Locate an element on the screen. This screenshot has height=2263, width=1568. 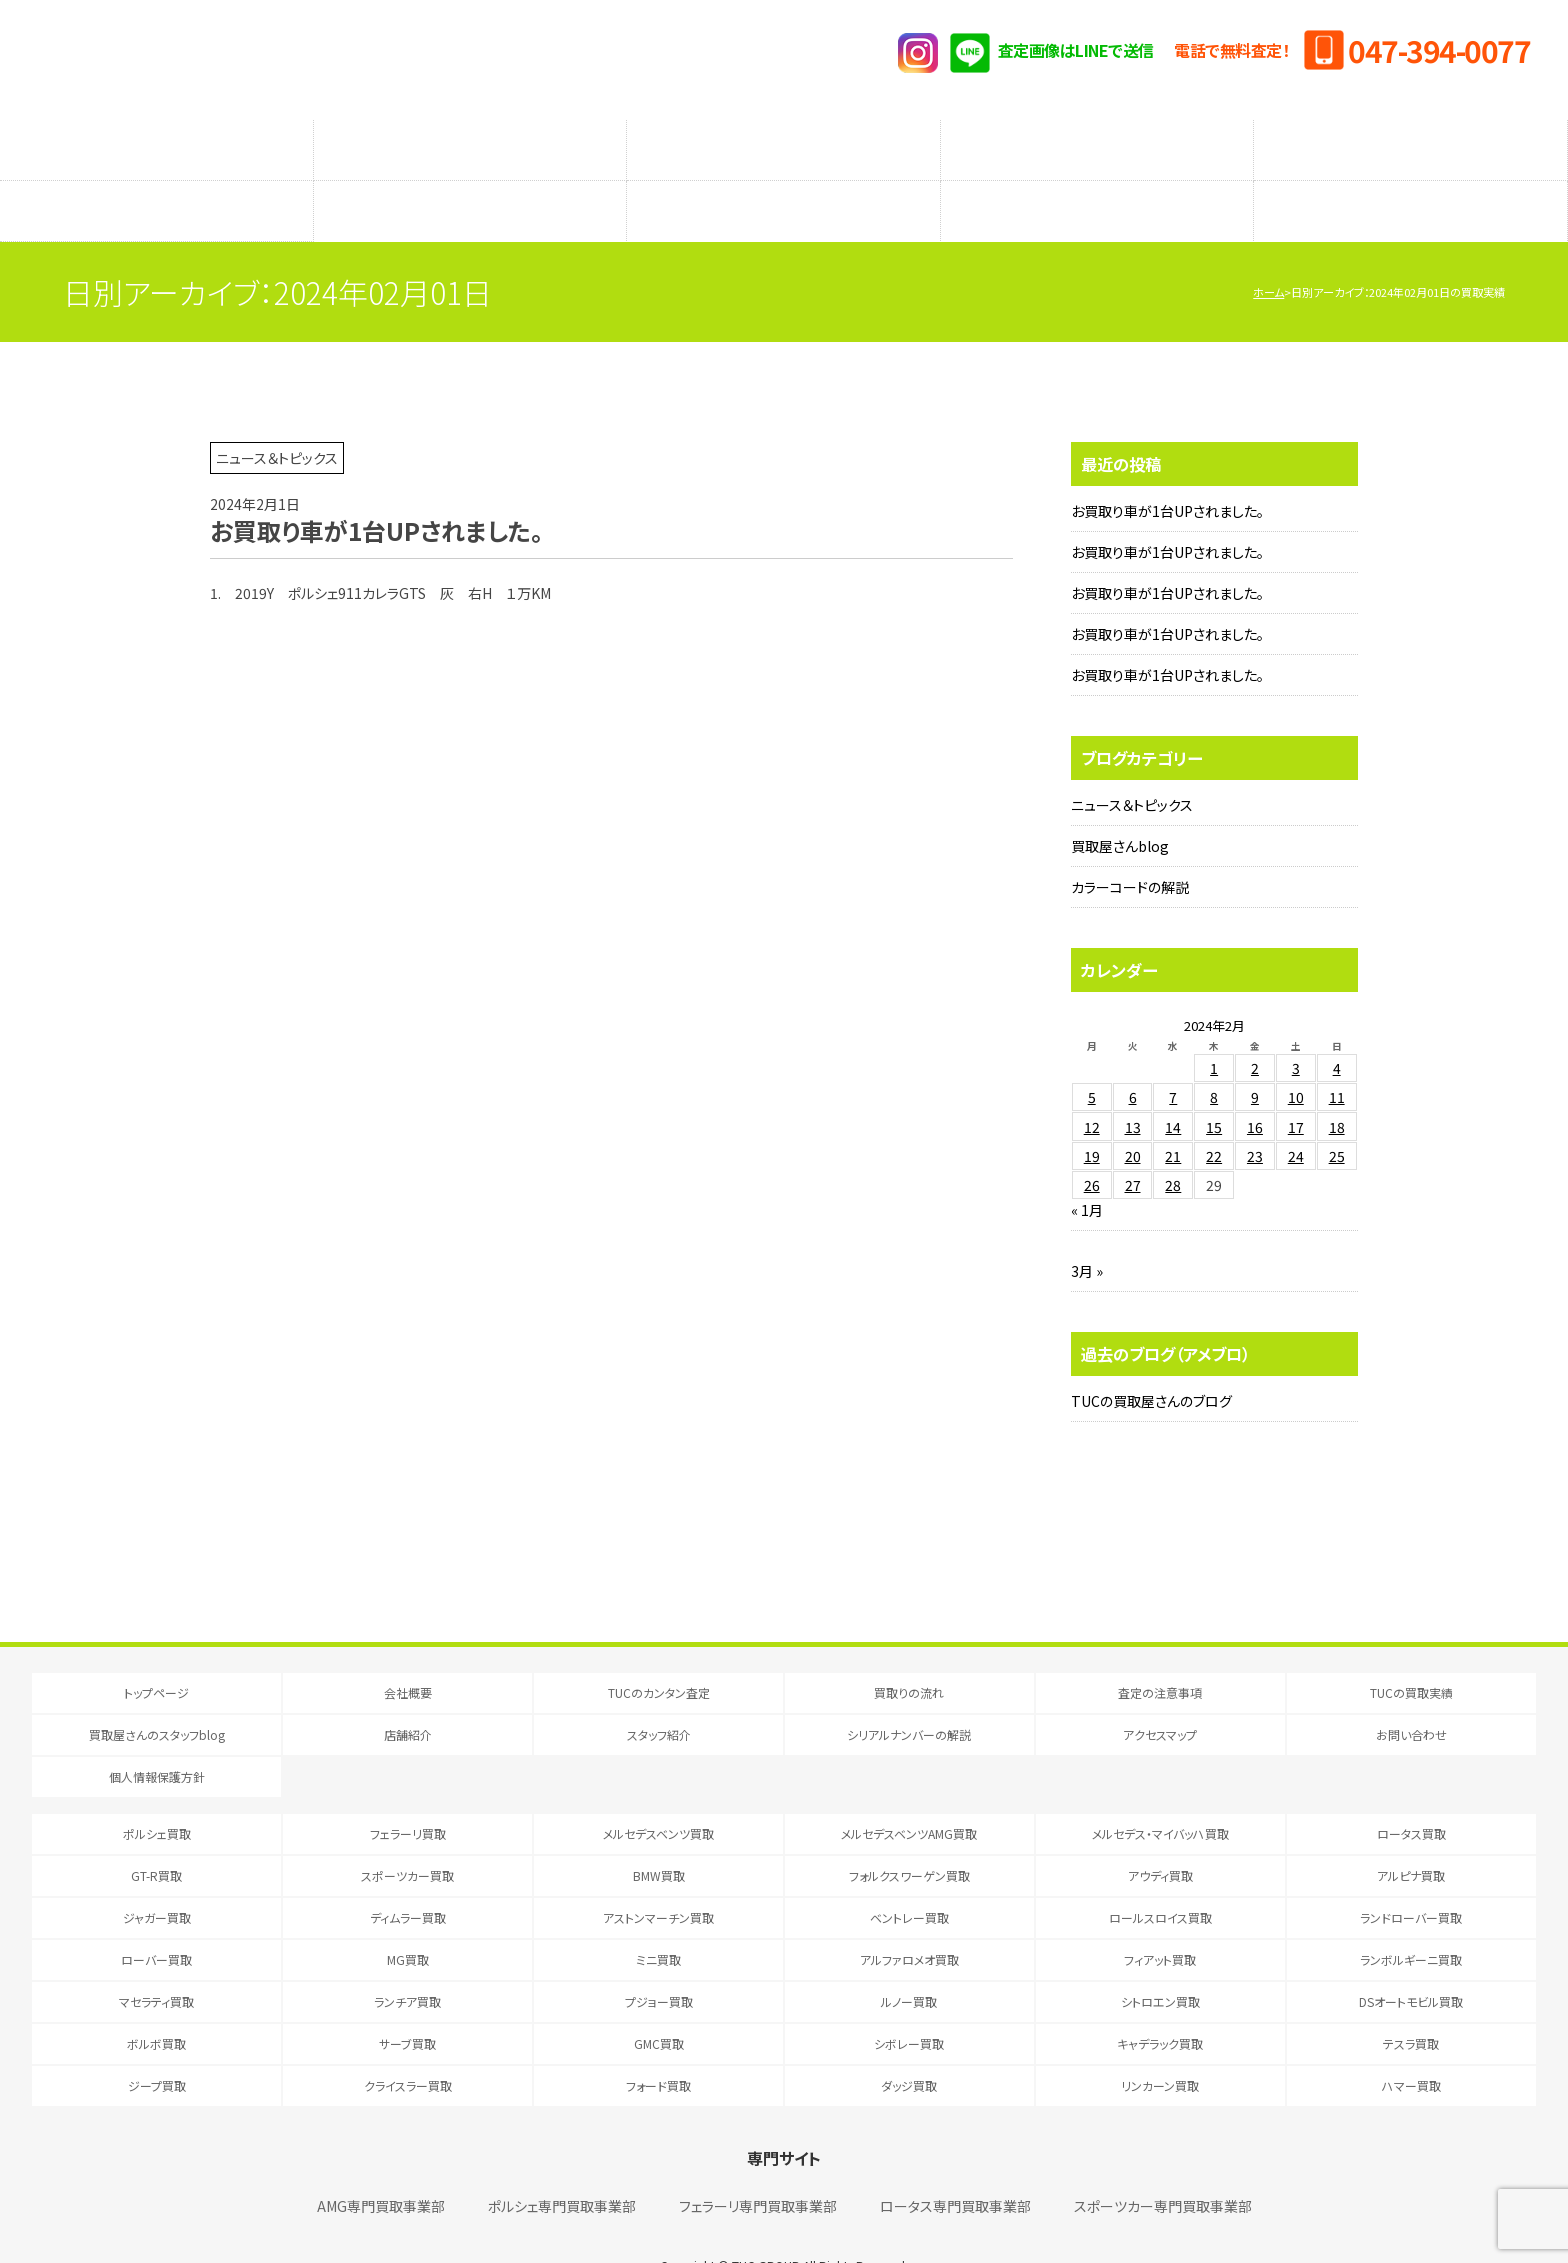
個人情報保護方針 is located at coordinates (157, 1736).